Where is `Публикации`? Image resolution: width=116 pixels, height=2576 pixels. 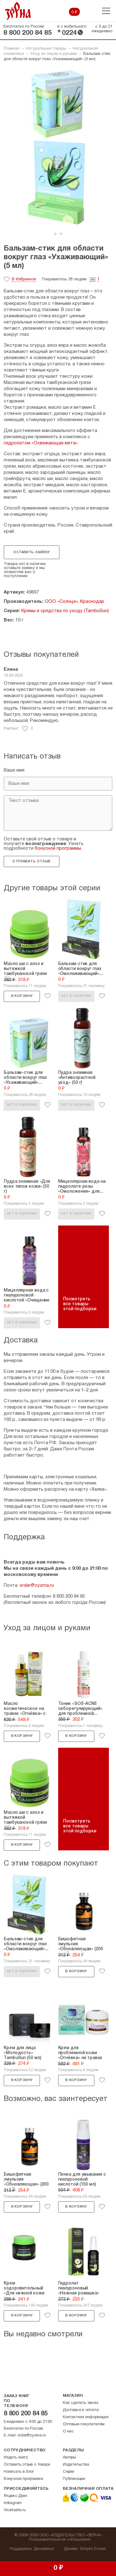 Публикации is located at coordinates (74, 2479).